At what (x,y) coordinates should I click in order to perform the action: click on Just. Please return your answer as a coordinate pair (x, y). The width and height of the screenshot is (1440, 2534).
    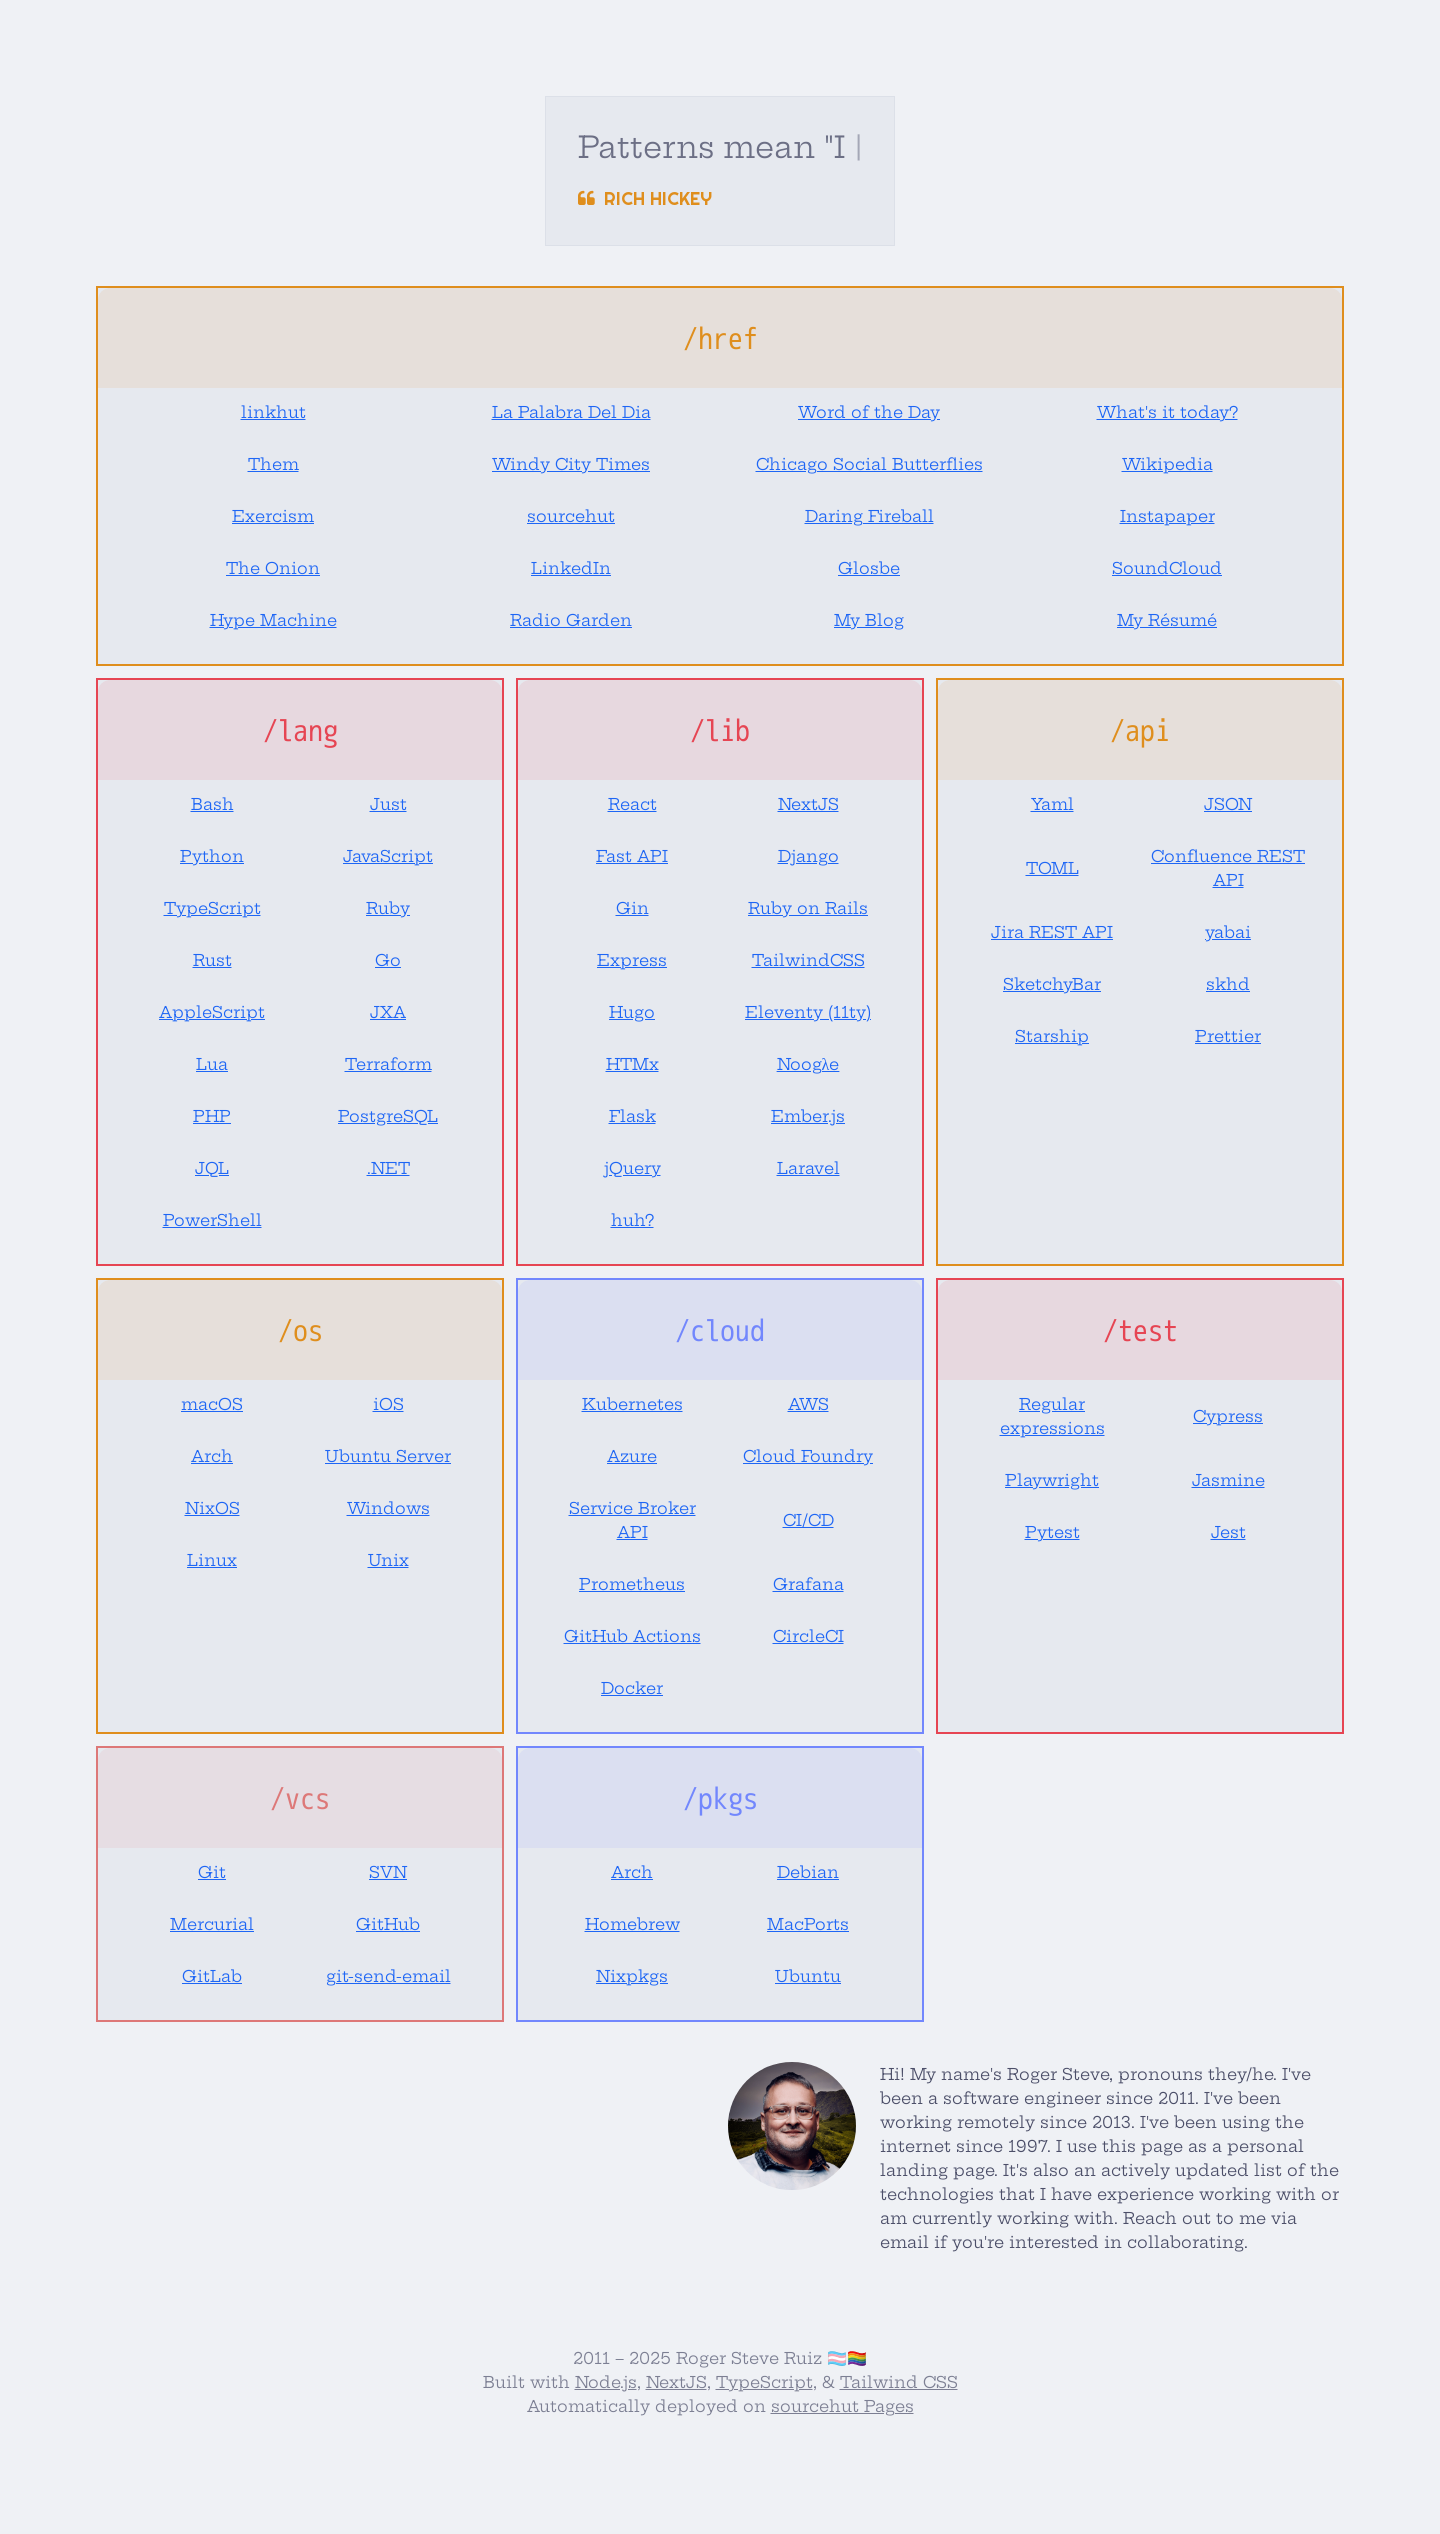
    Looking at the image, I should click on (388, 804).